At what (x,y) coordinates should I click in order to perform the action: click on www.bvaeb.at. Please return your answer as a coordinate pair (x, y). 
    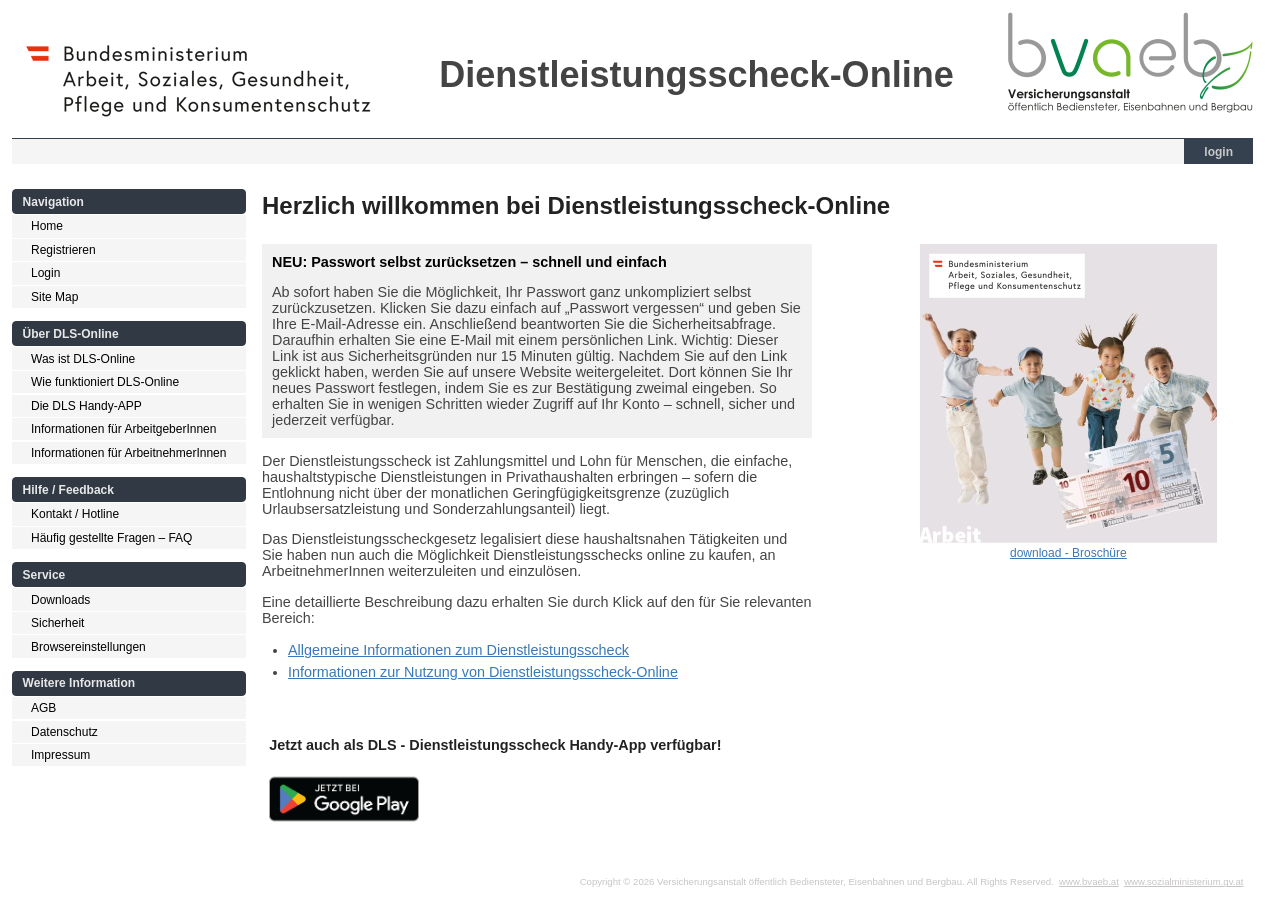
    Looking at the image, I should click on (1089, 881).